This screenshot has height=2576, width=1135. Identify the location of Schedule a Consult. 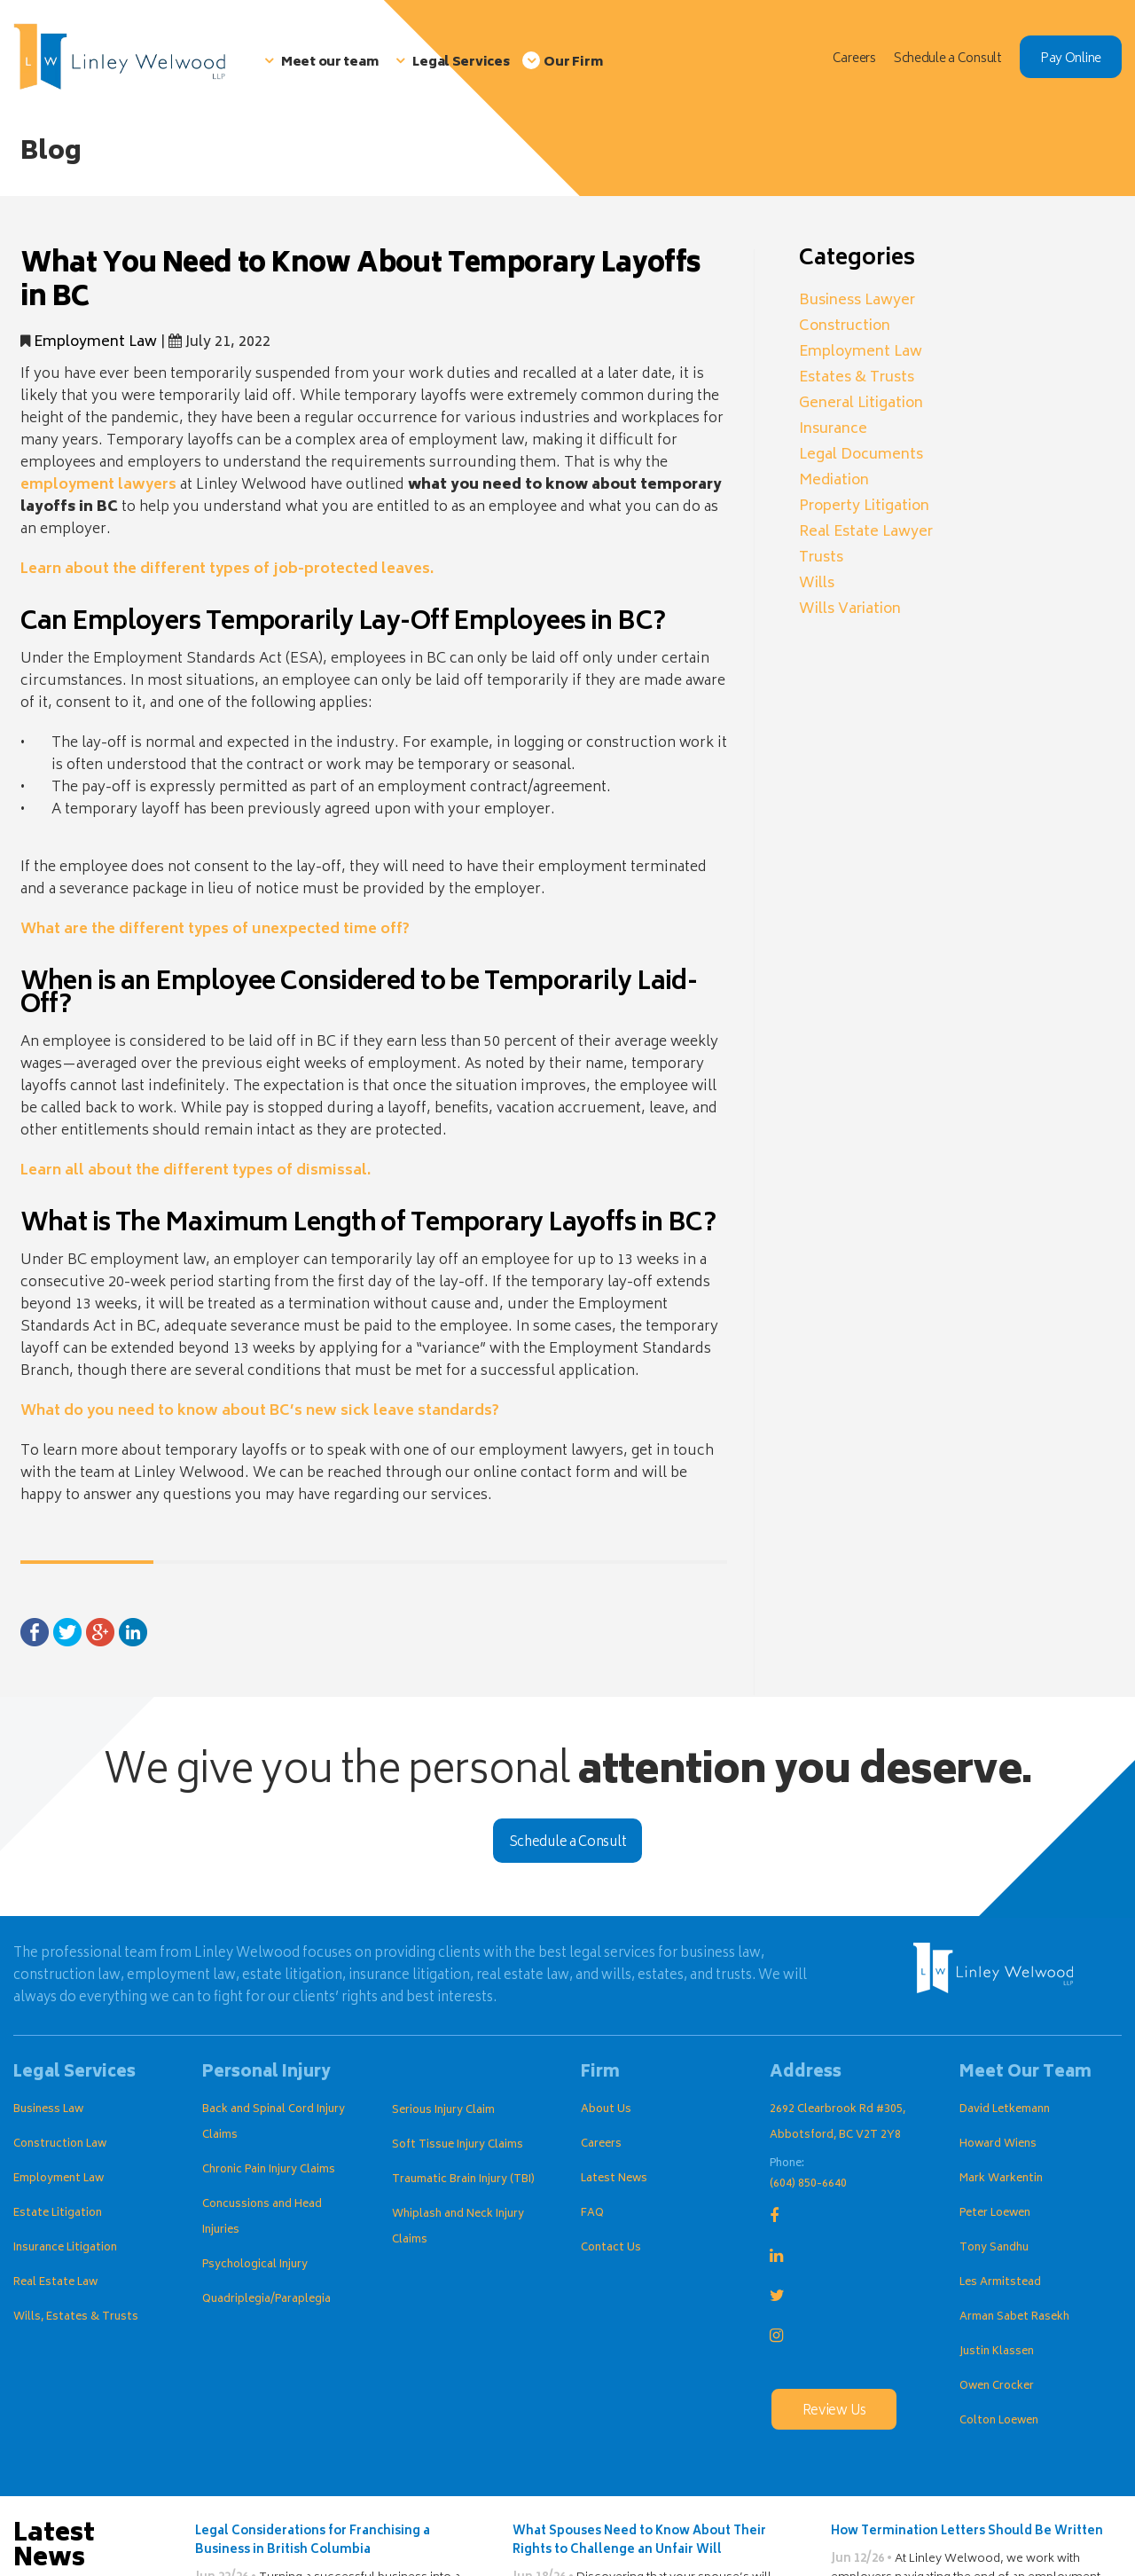
(568, 1843).